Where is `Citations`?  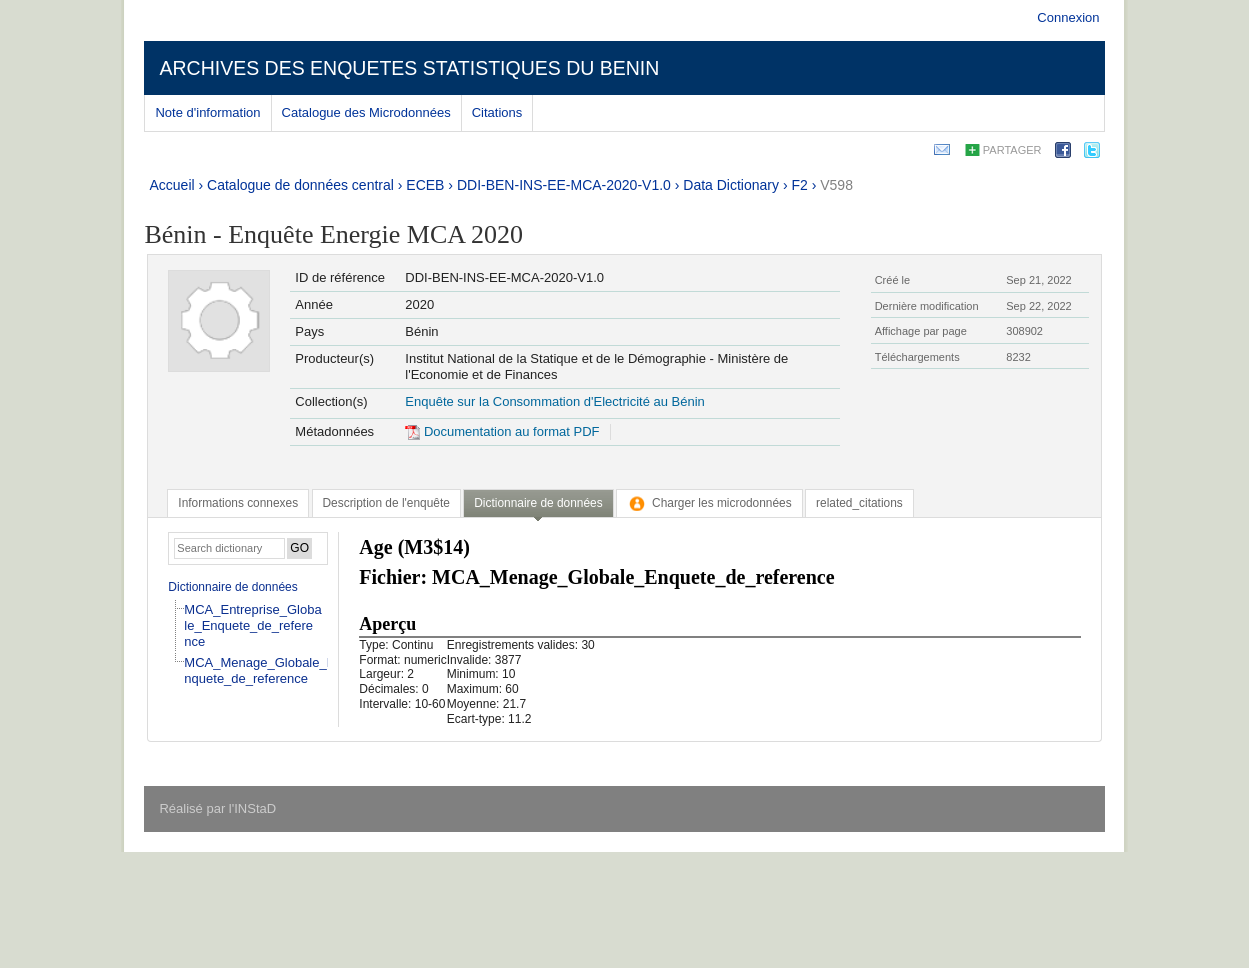
Citations is located at coordinates (497, 112).